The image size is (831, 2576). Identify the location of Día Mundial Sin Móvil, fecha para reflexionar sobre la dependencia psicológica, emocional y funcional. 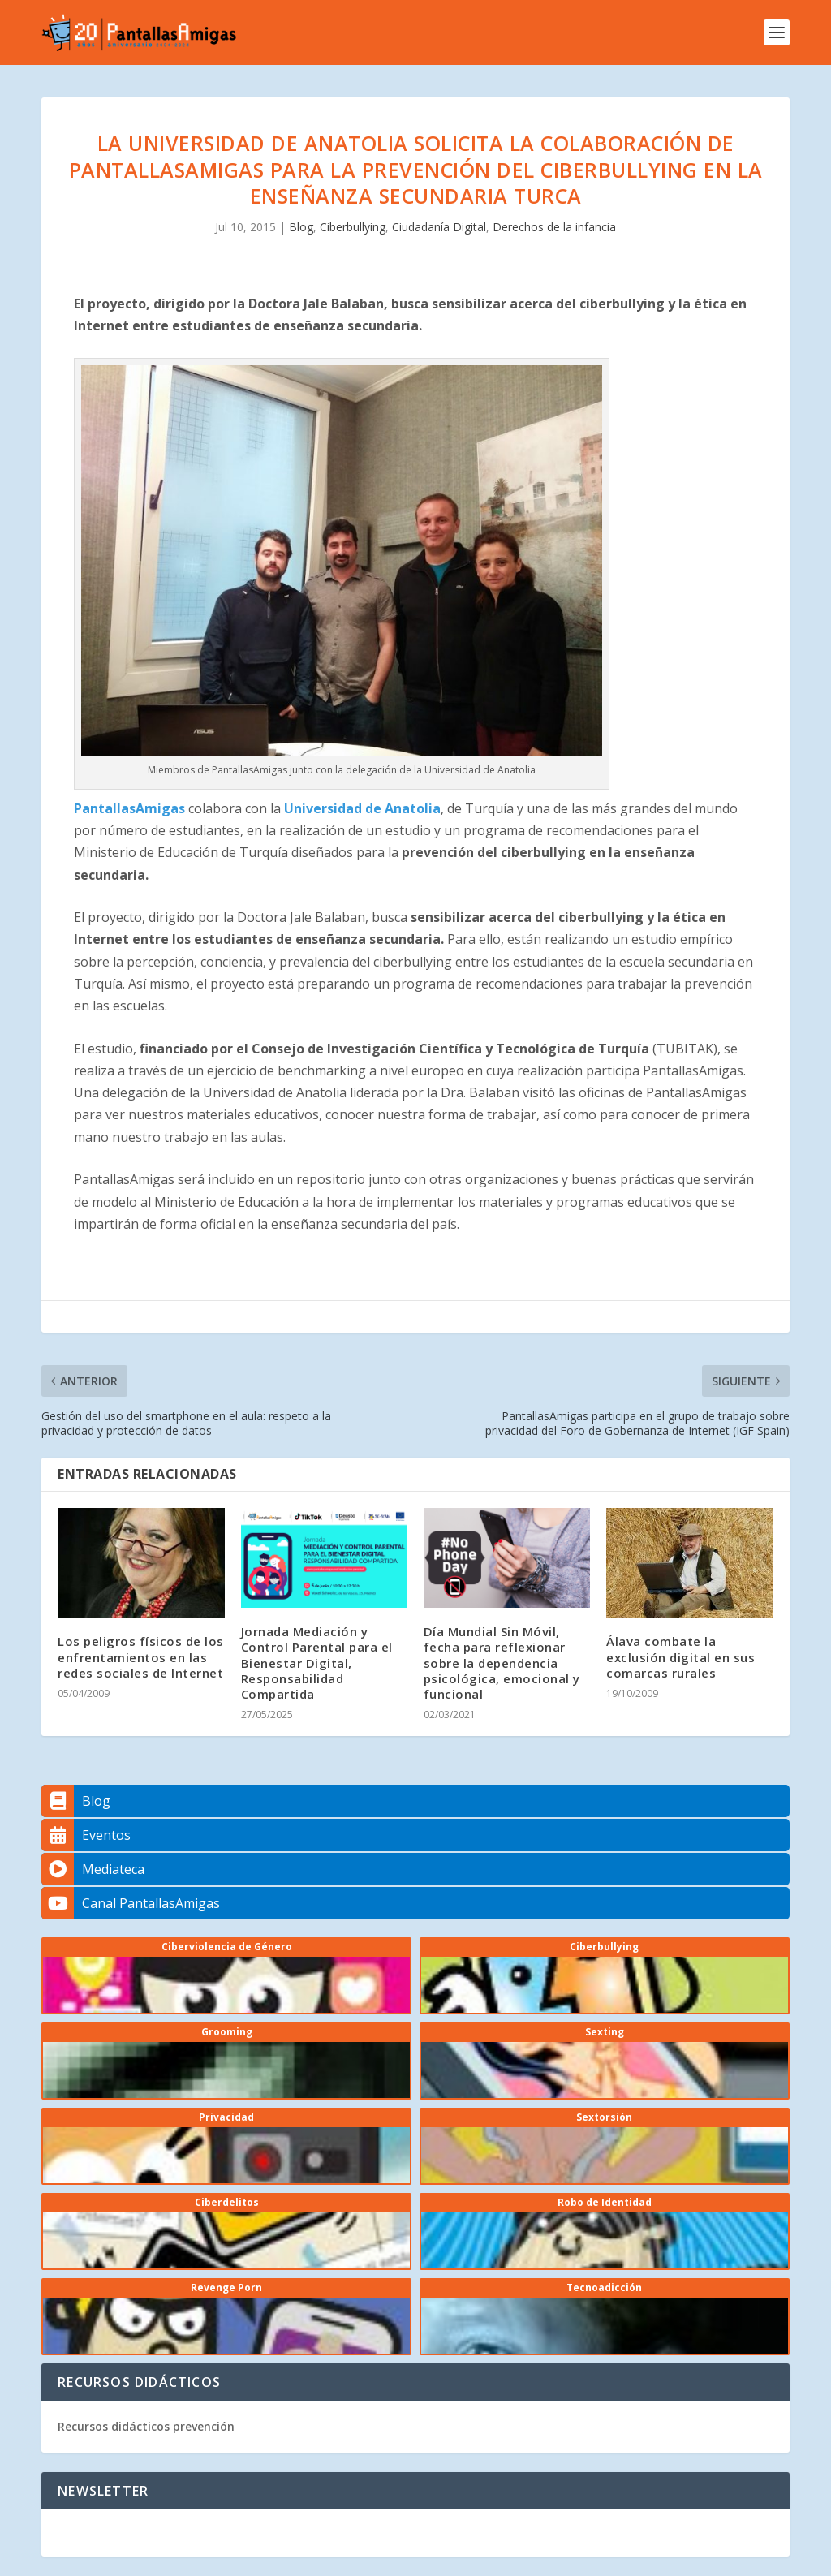
(502, 1662).